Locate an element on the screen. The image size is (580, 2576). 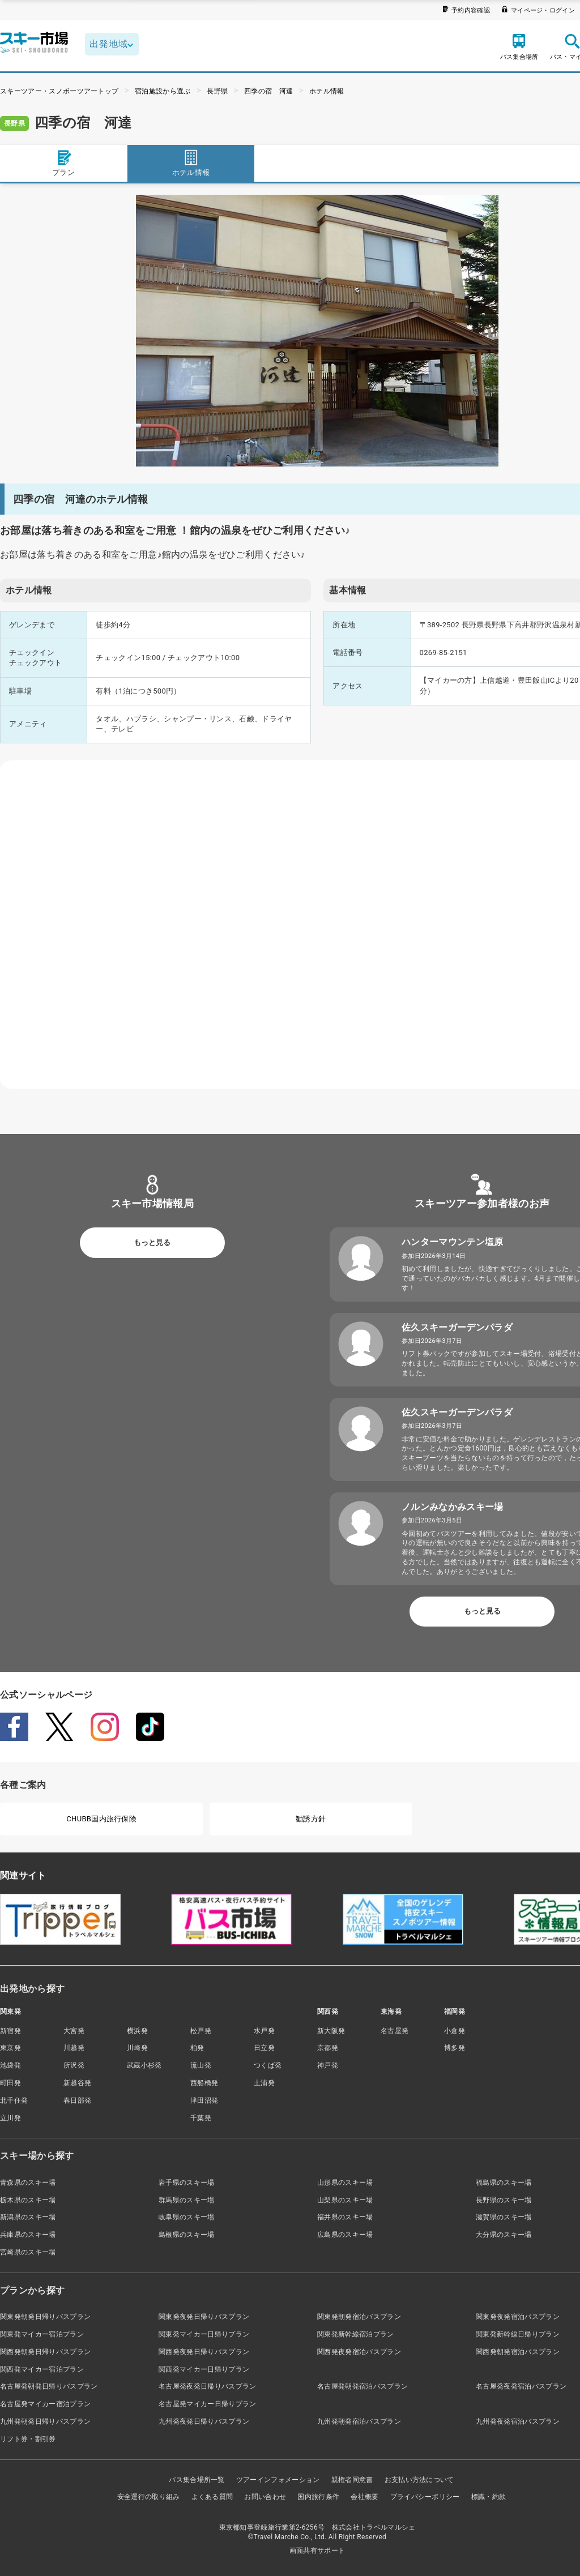
名古屋発朝発日帰りバスプラン is located at coordinates (48, 2386).